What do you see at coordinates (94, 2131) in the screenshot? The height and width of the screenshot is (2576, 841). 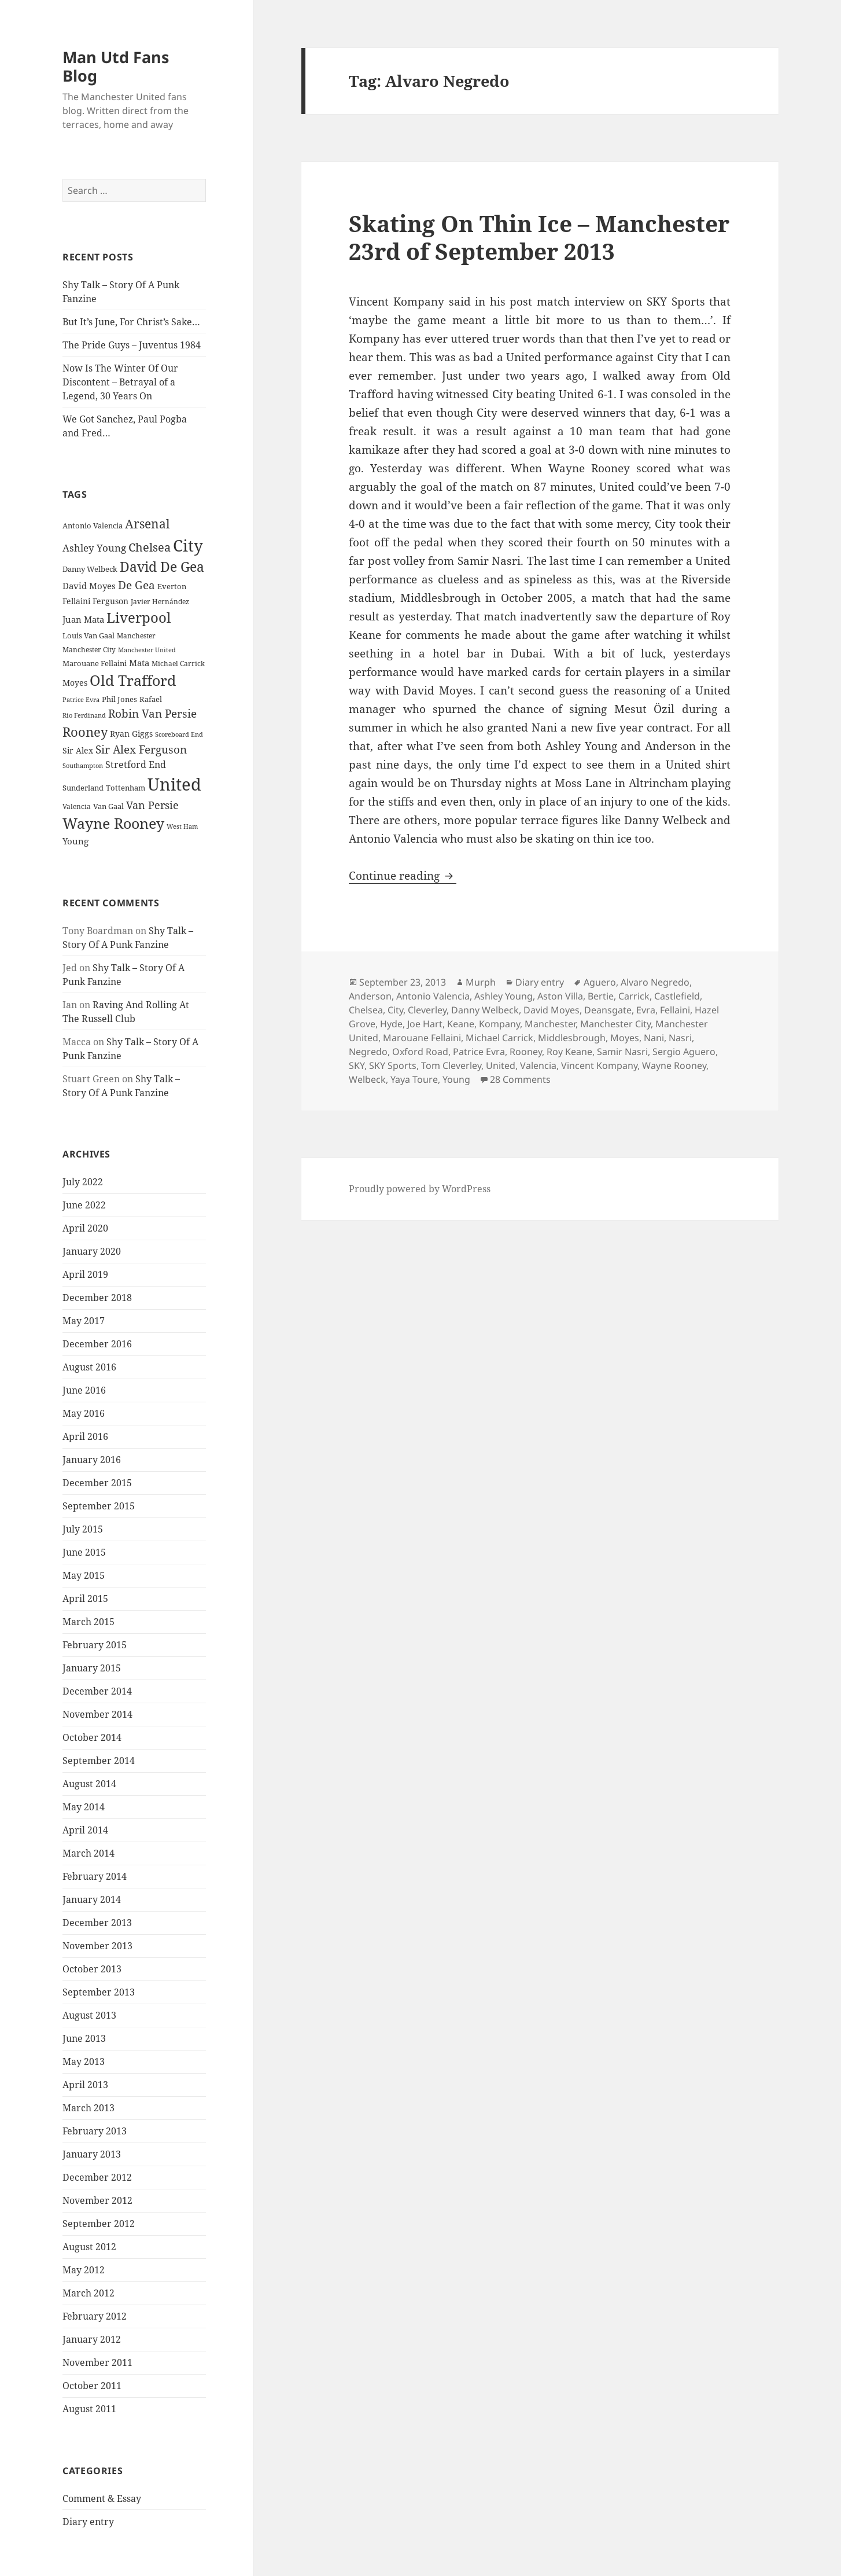 I see `February 2013` at bounding box center [94, 2131].